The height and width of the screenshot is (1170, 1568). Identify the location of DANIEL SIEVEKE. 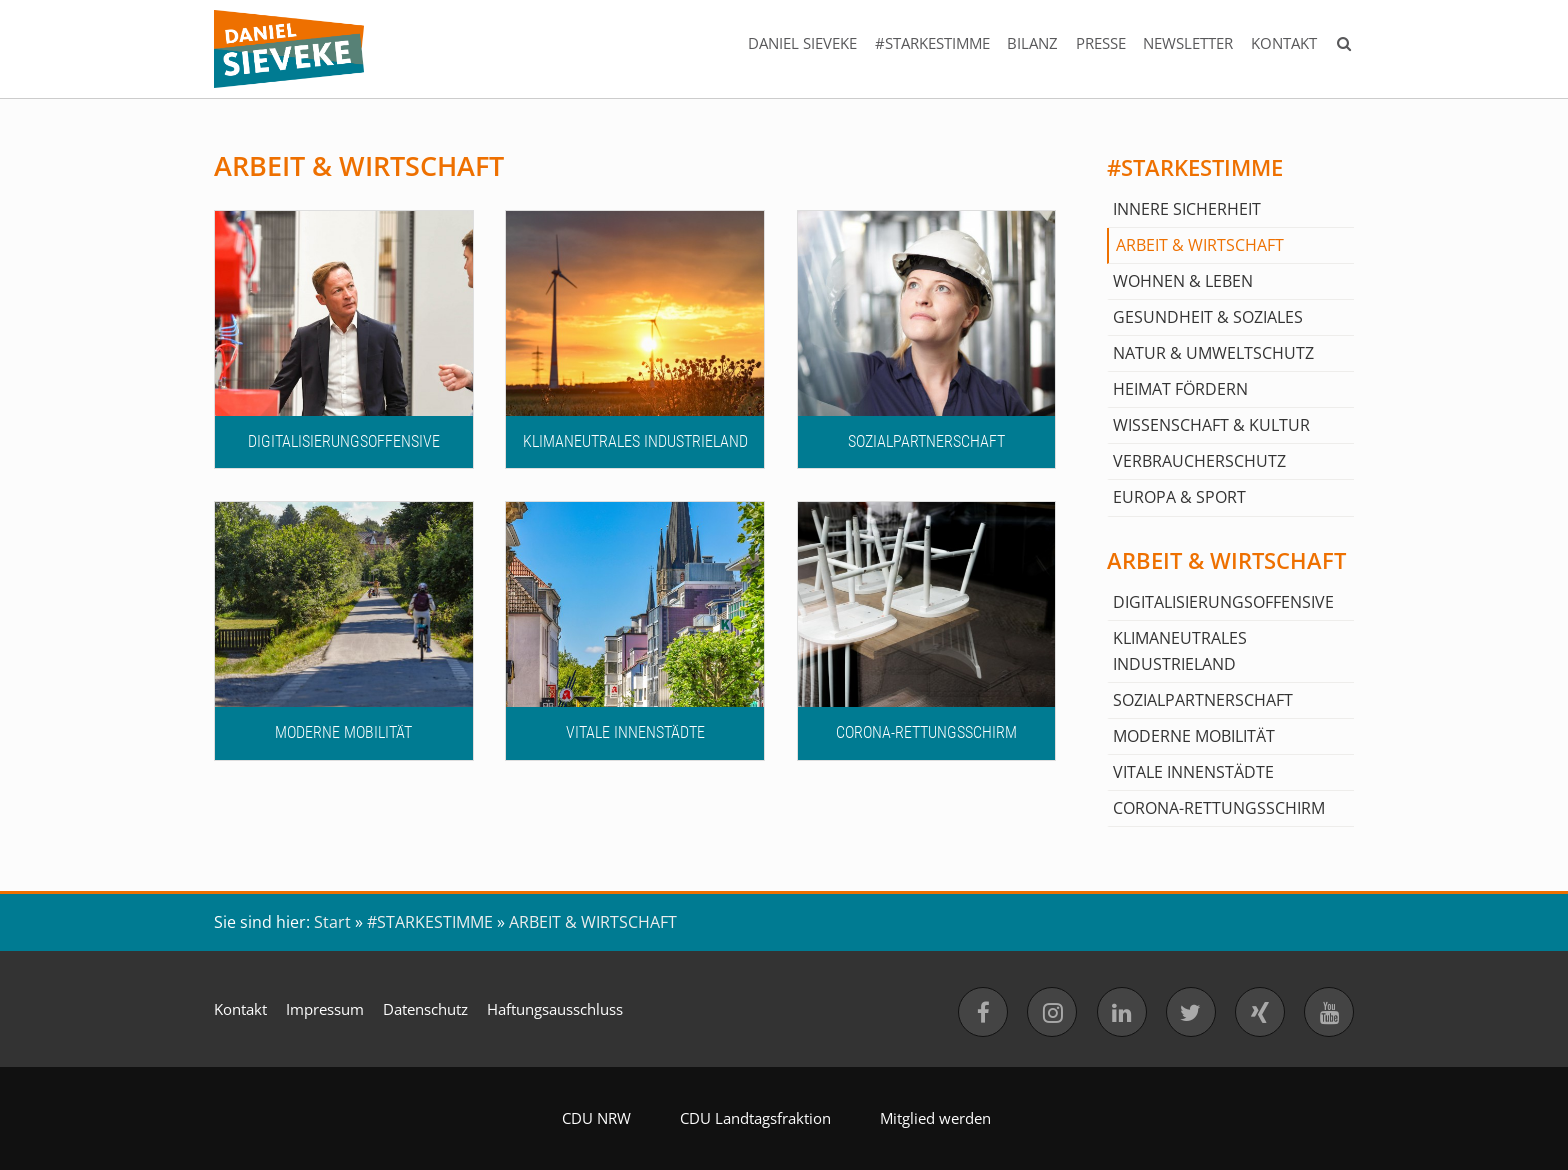
(802, 43).